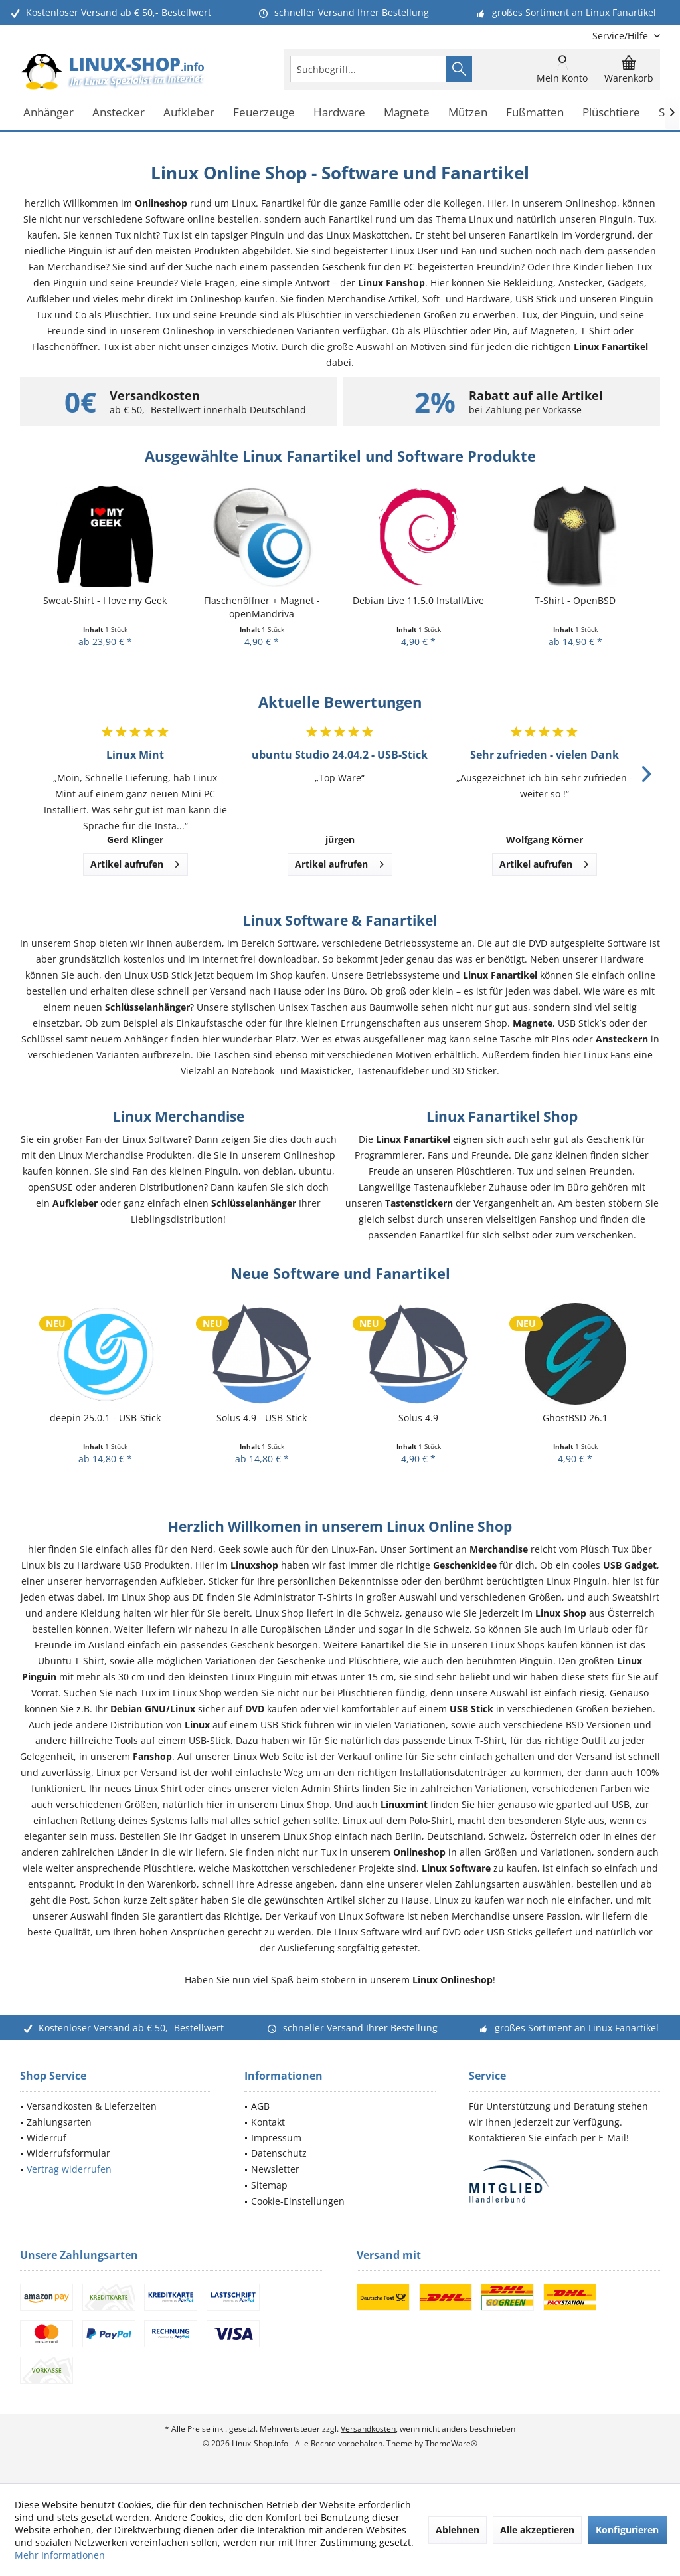  I want to click on Sitemap, so click(269, 2185).